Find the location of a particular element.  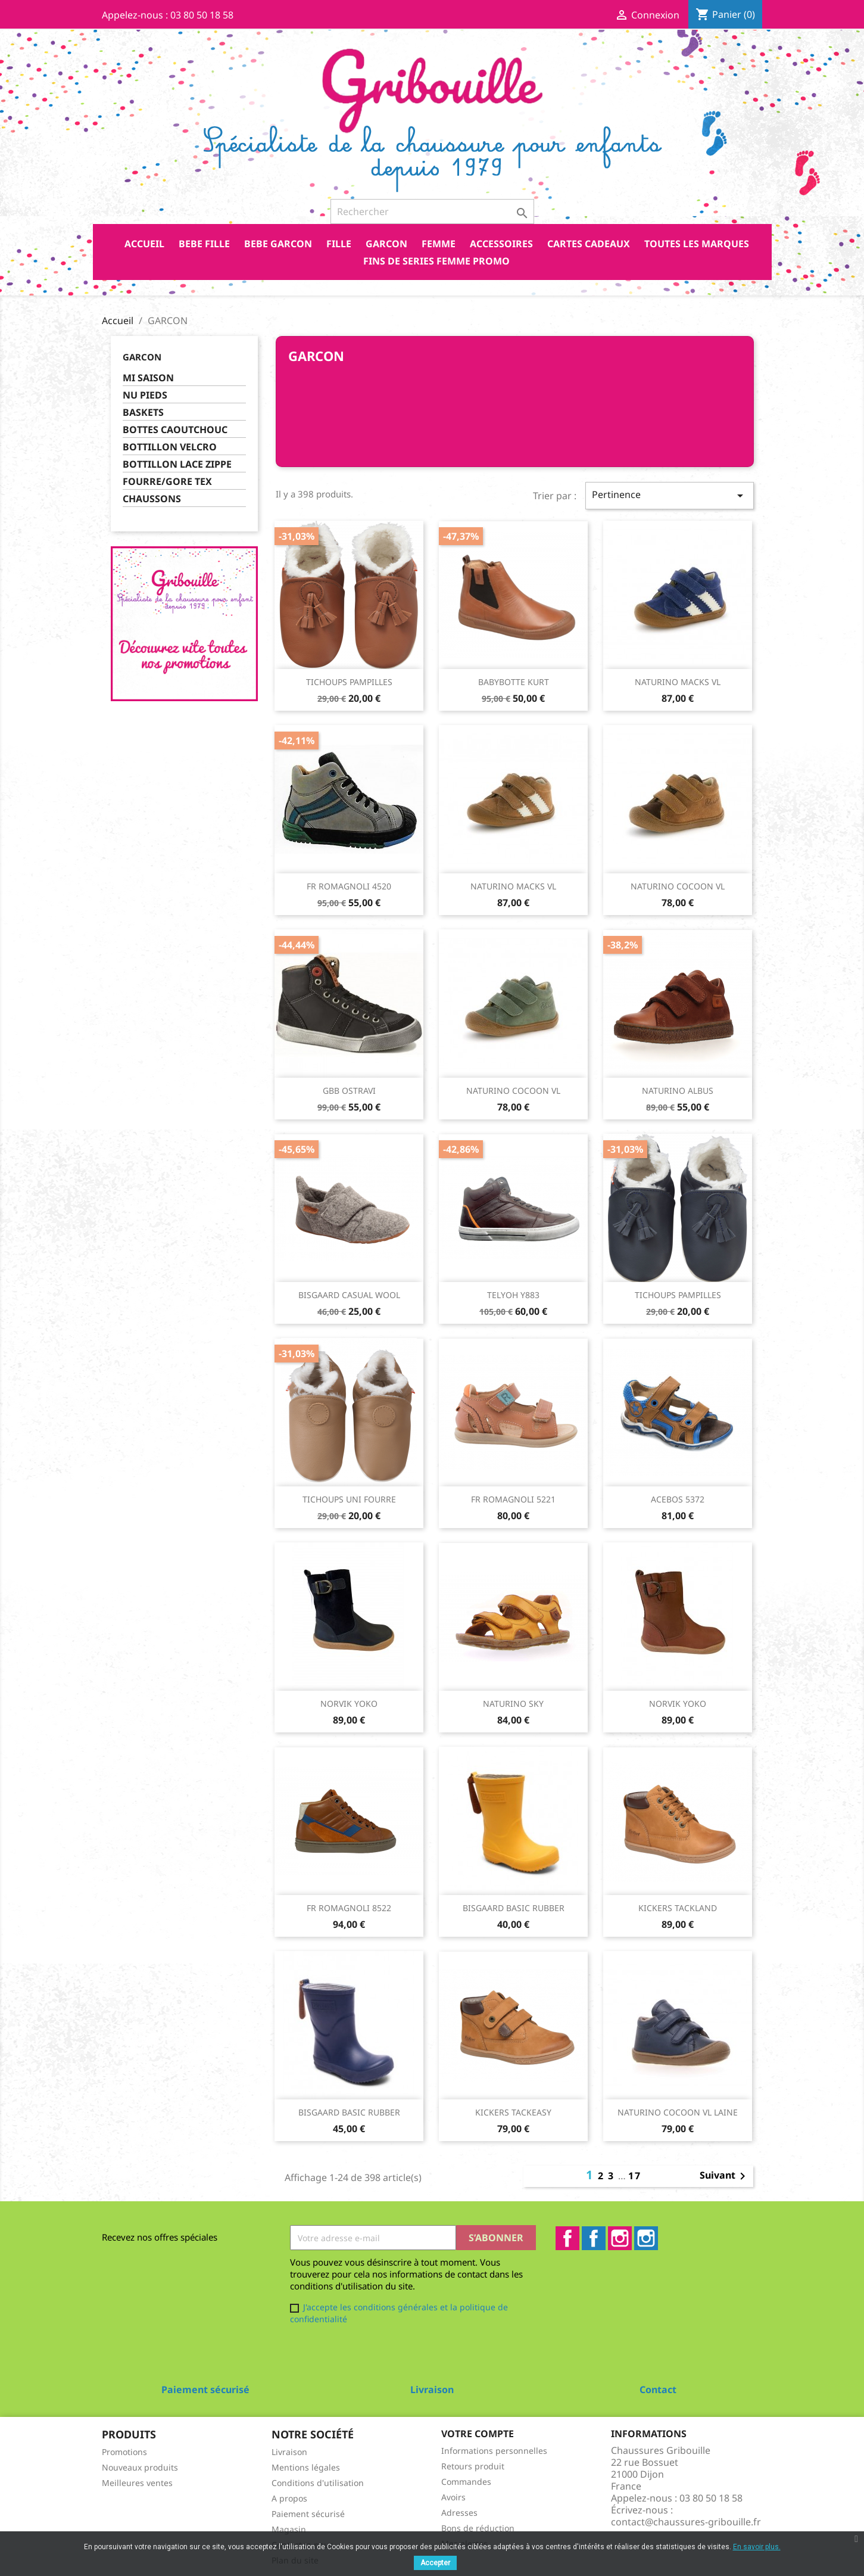

NATURINO ALBUS is located at coordinates (677, 1090).